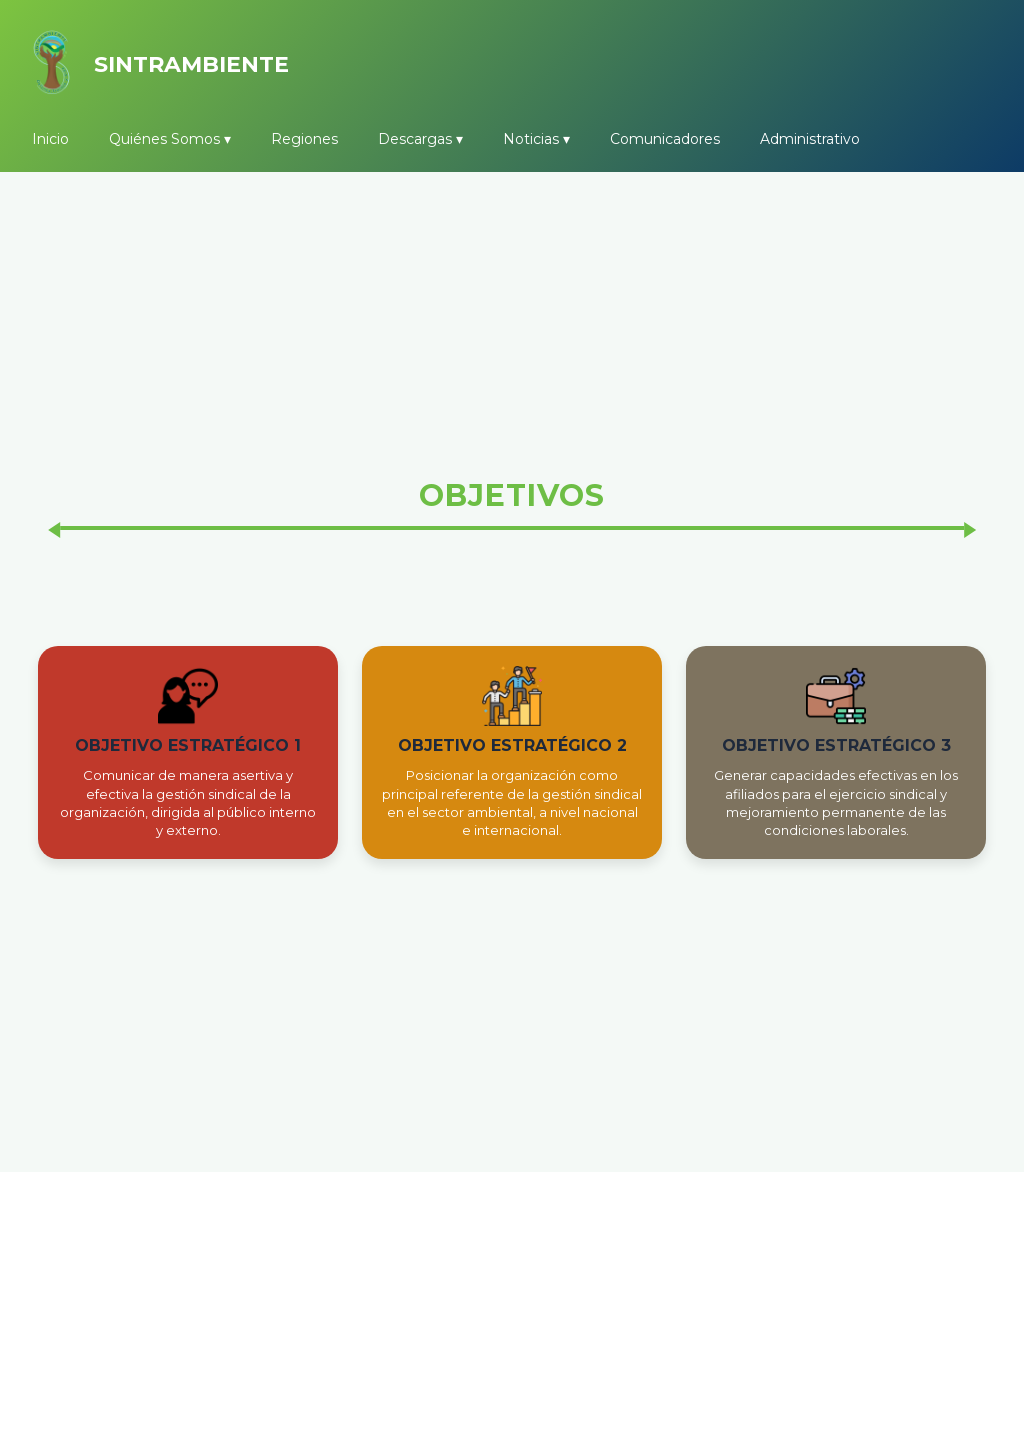 This screenshot has height=1447, width=1024. I want to click on Regiones, so click(304, 139).